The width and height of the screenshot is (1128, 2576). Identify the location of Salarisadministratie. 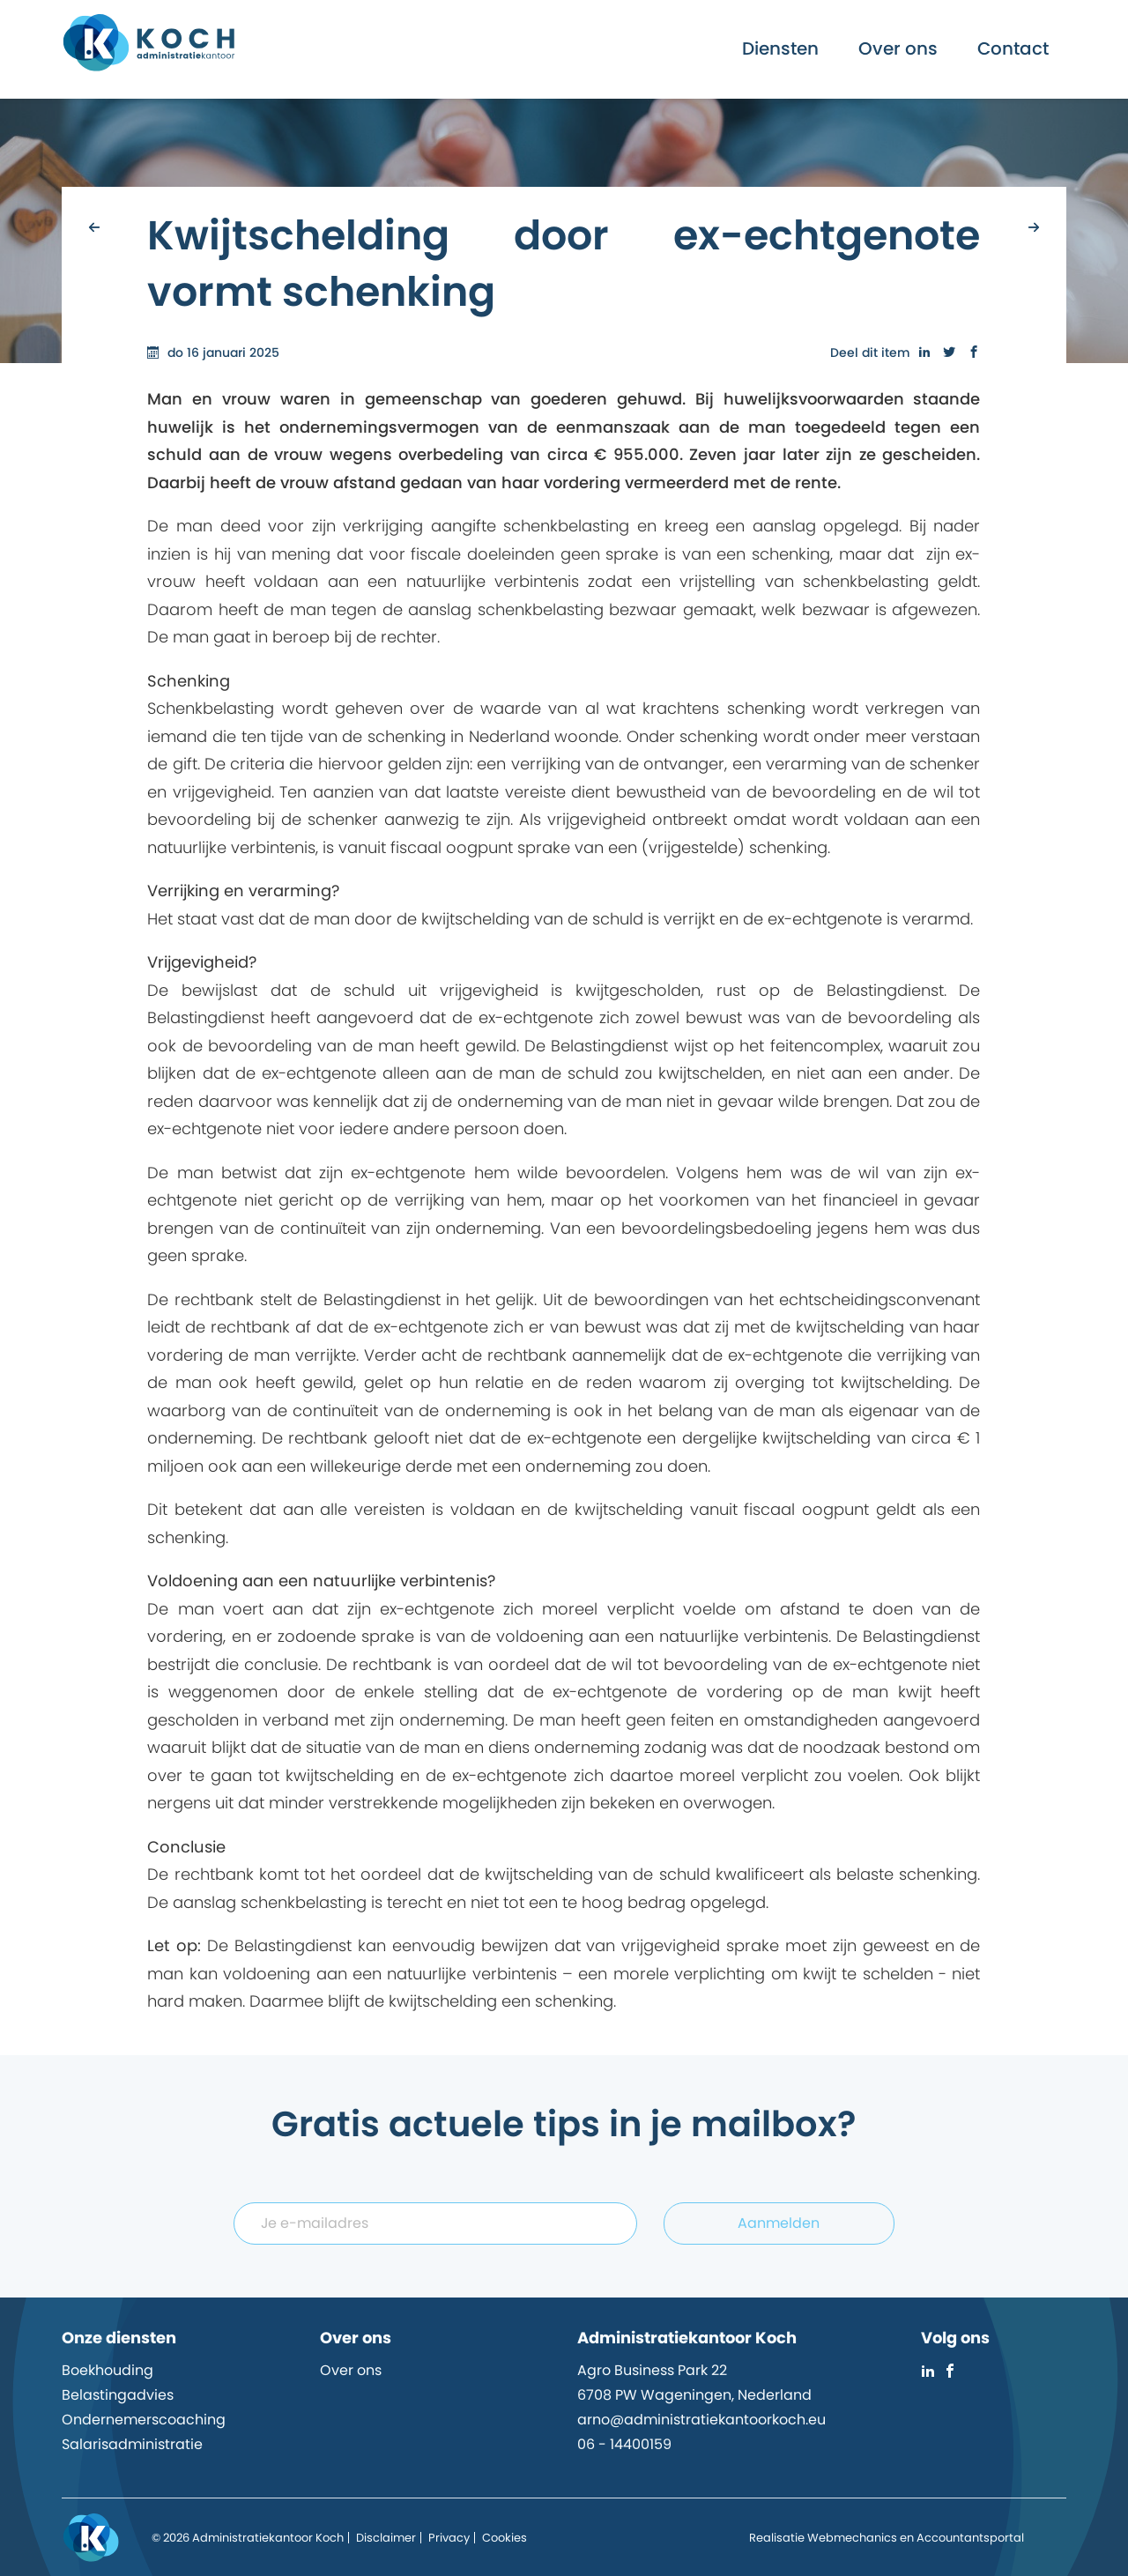
(132, 2444).